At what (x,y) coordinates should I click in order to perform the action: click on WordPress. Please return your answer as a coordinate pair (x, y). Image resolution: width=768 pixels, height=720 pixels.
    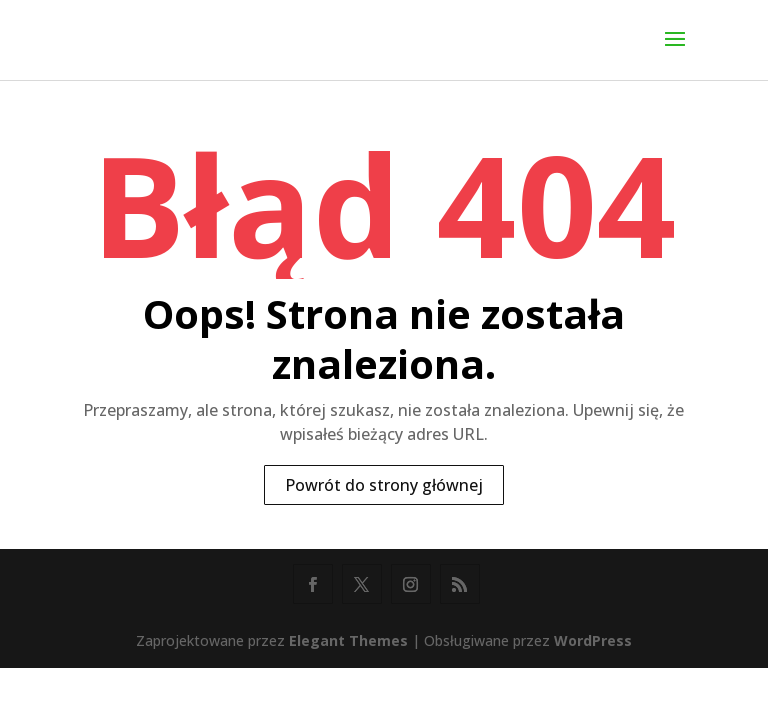
    Looking at the image, I should click on (593, 640).